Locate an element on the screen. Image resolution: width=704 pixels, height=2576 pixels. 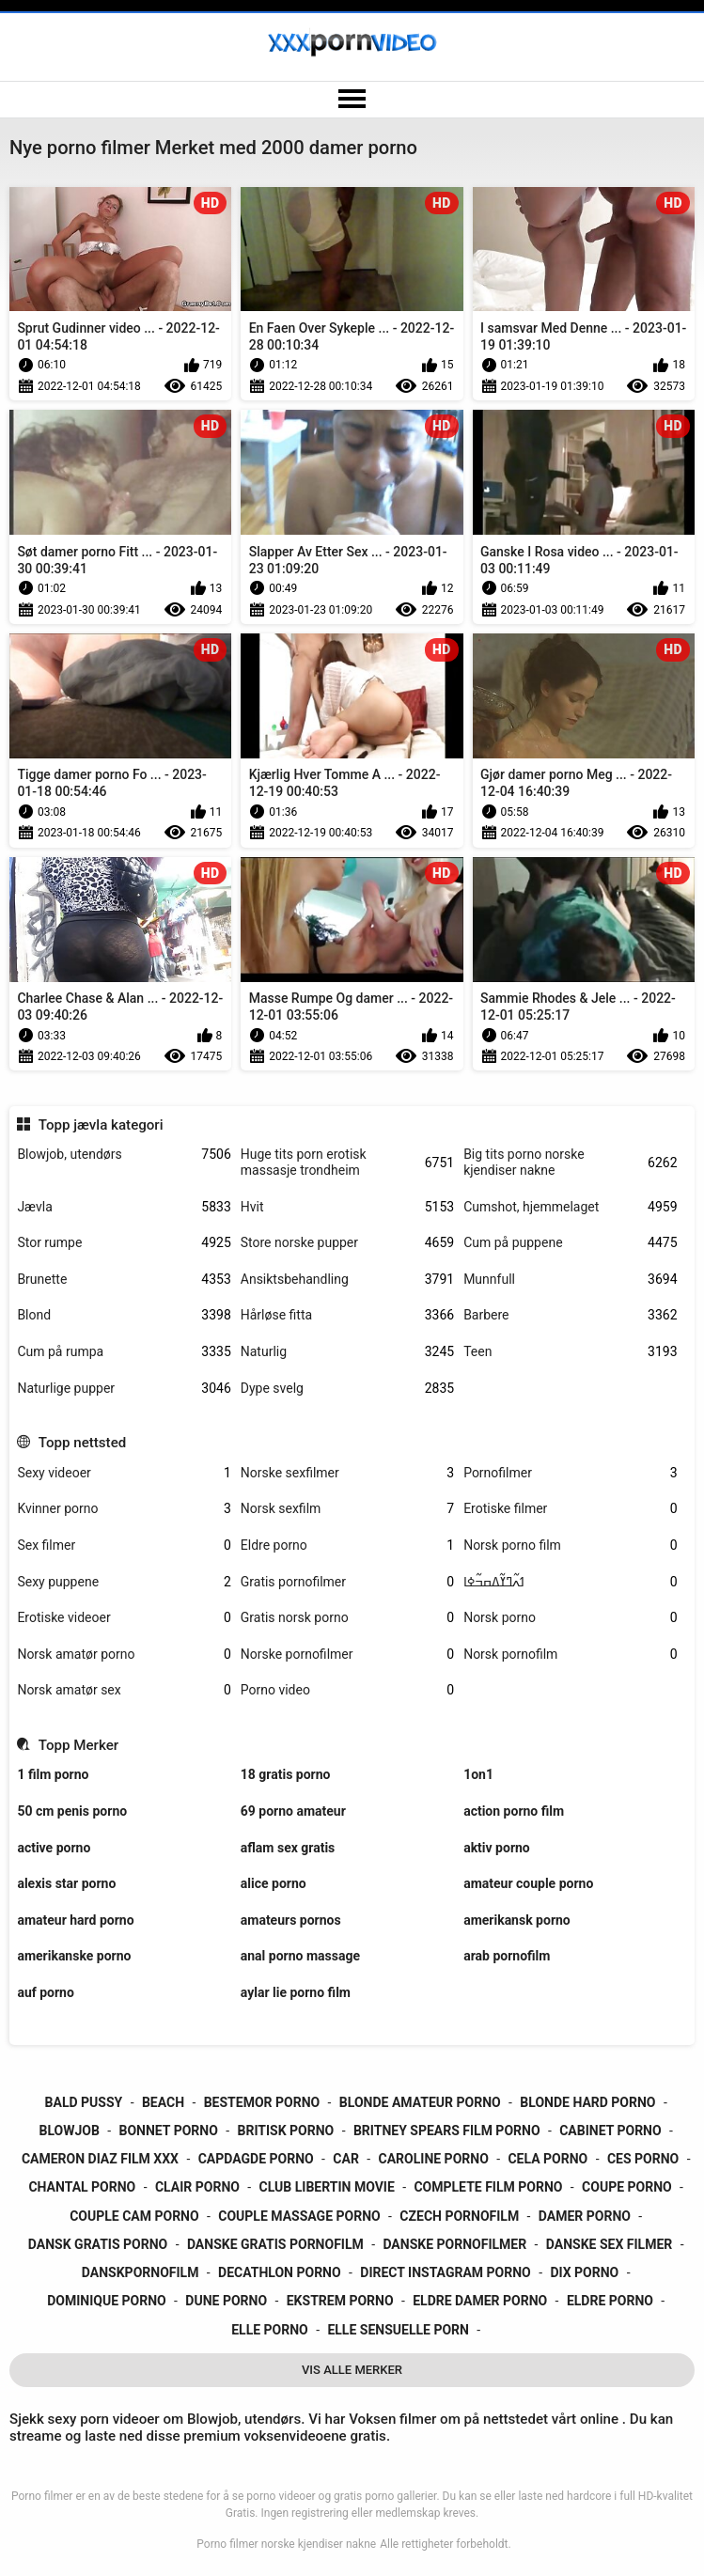
Gratis norsk porno is located at coordinates (347, 1618).